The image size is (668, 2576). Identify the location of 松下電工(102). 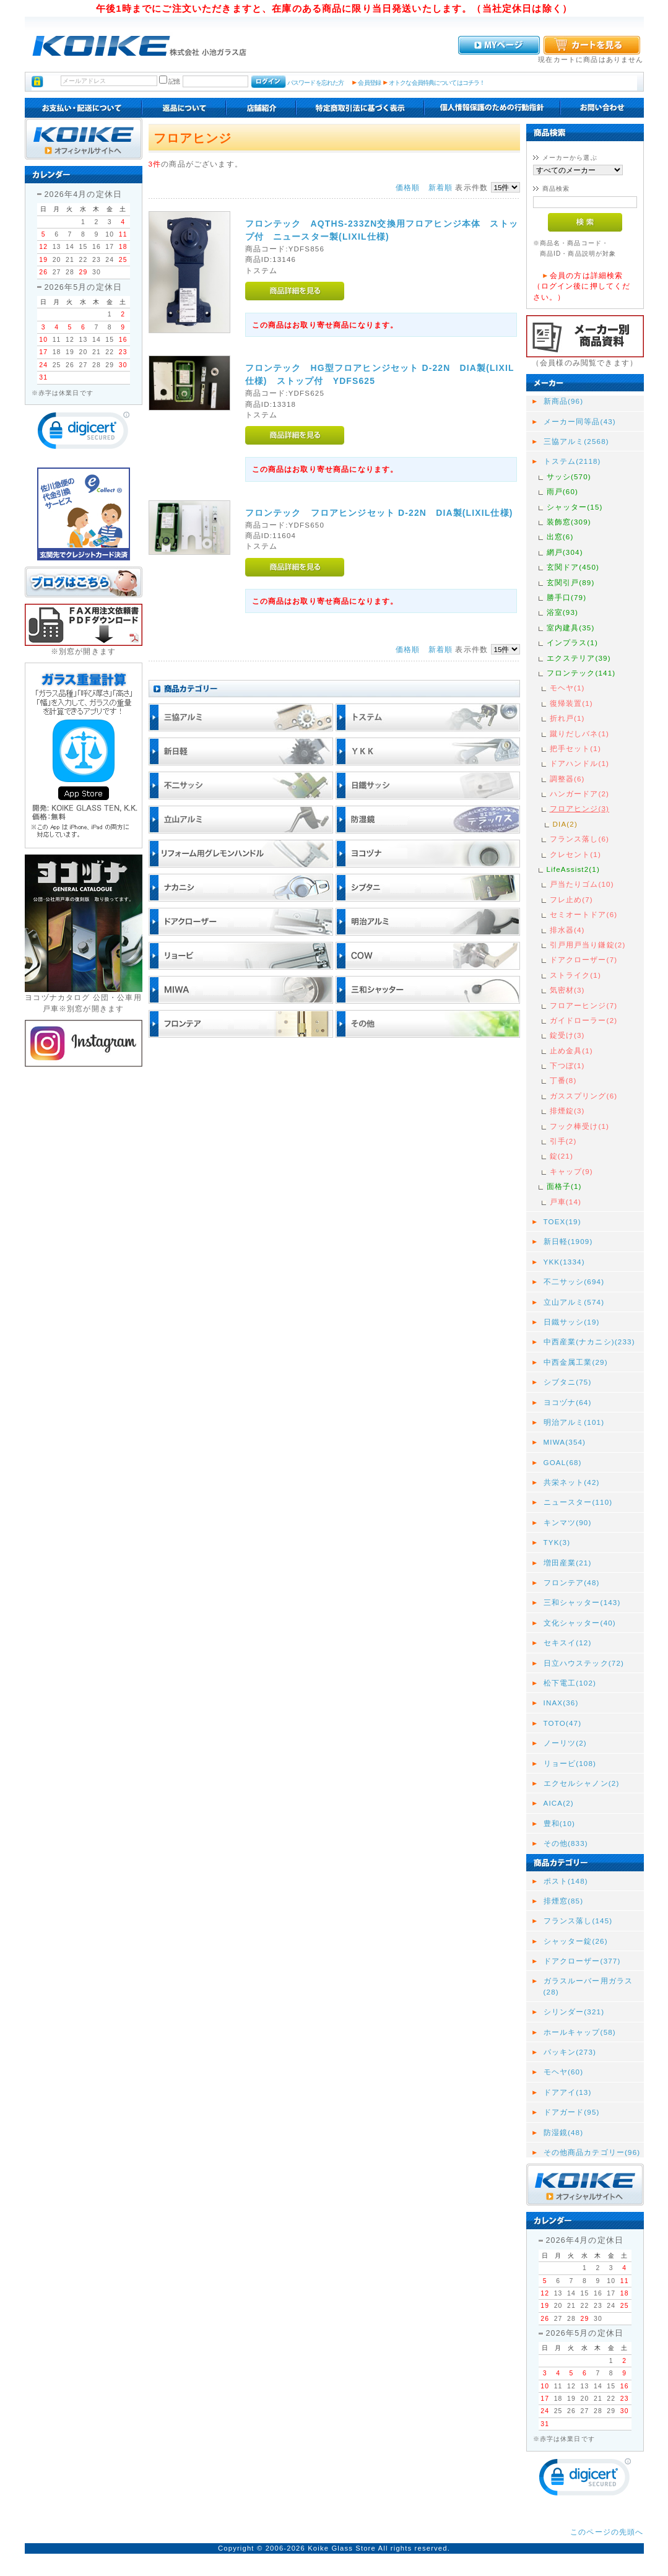
(570, 1683).